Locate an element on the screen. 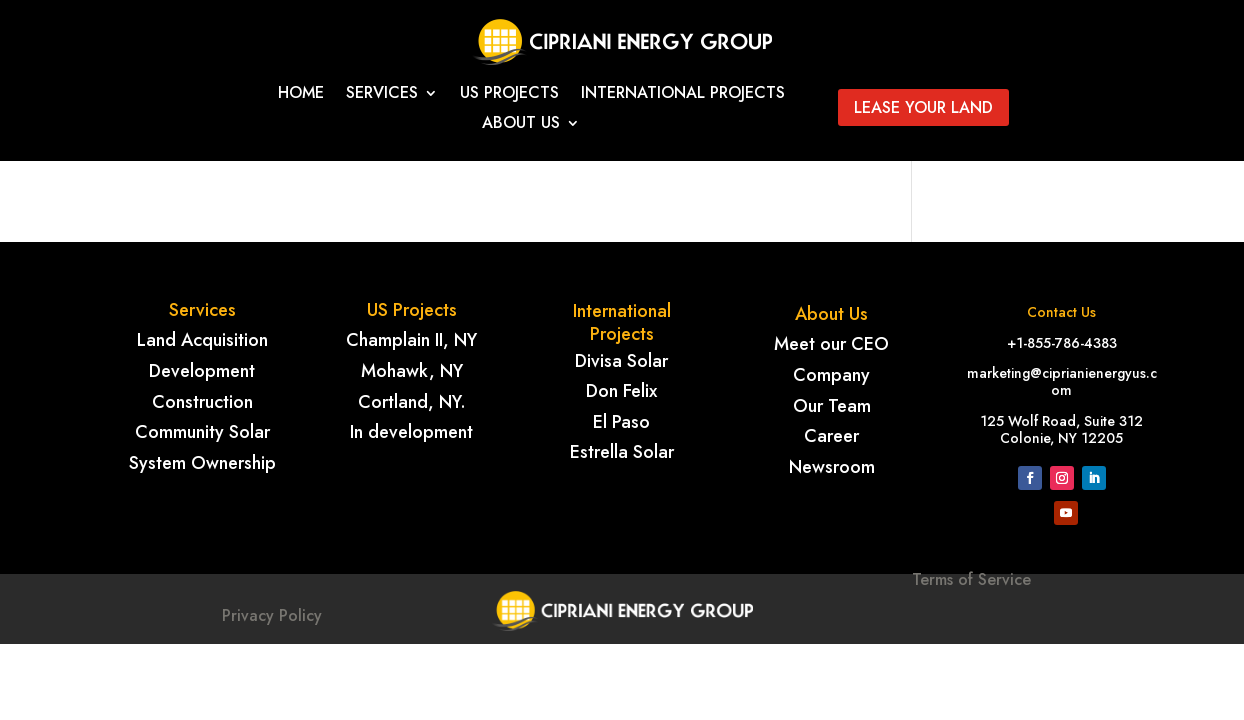  In development is located at coordinates (411, 432).